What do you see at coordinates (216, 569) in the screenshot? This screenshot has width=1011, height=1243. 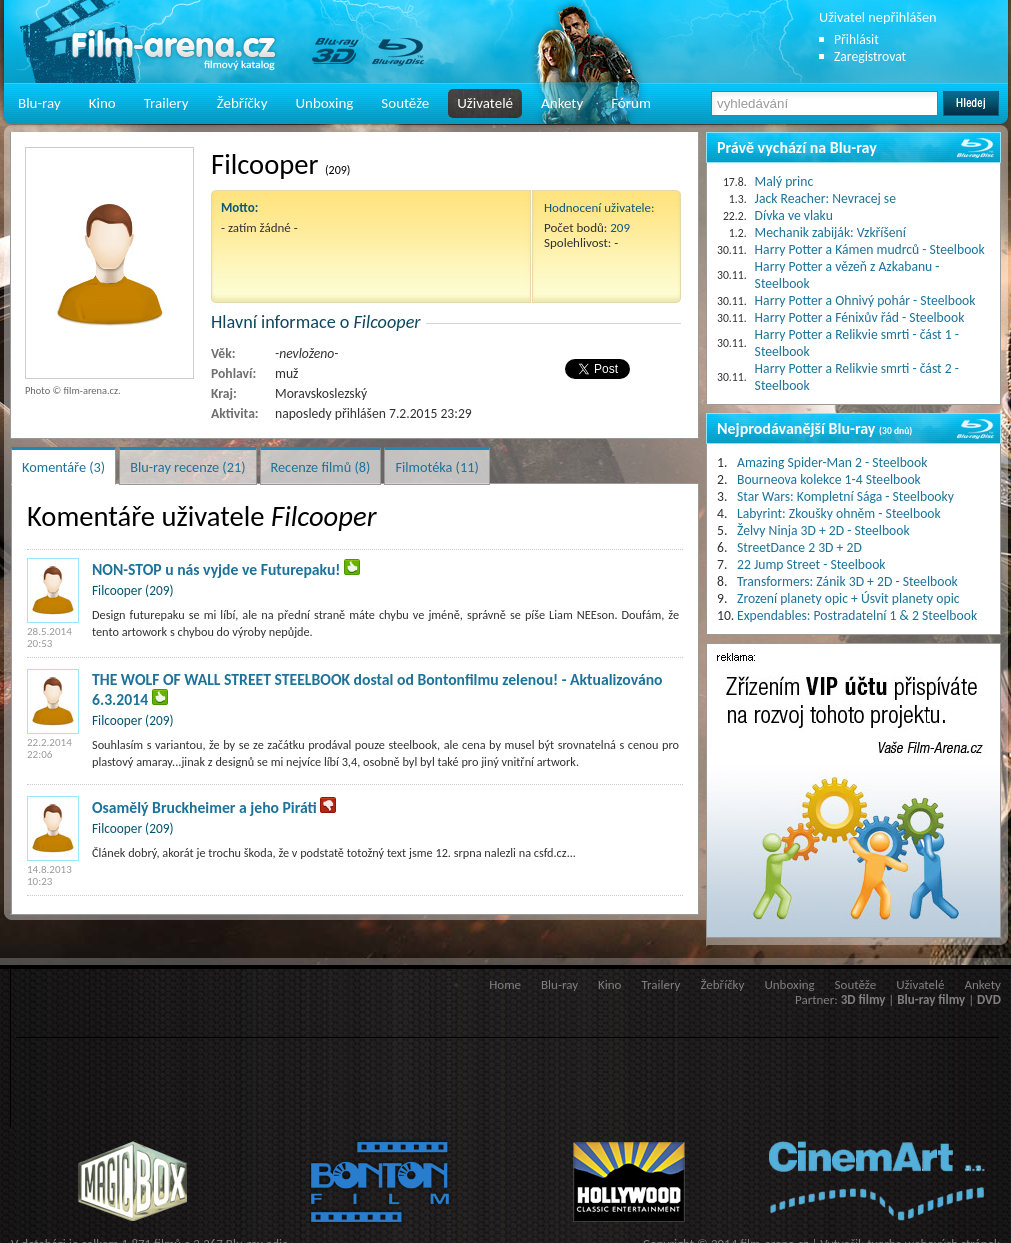 I see `NON-STOP u nás vyjde ve Futurepaku!` at bounding box center [216, 569].